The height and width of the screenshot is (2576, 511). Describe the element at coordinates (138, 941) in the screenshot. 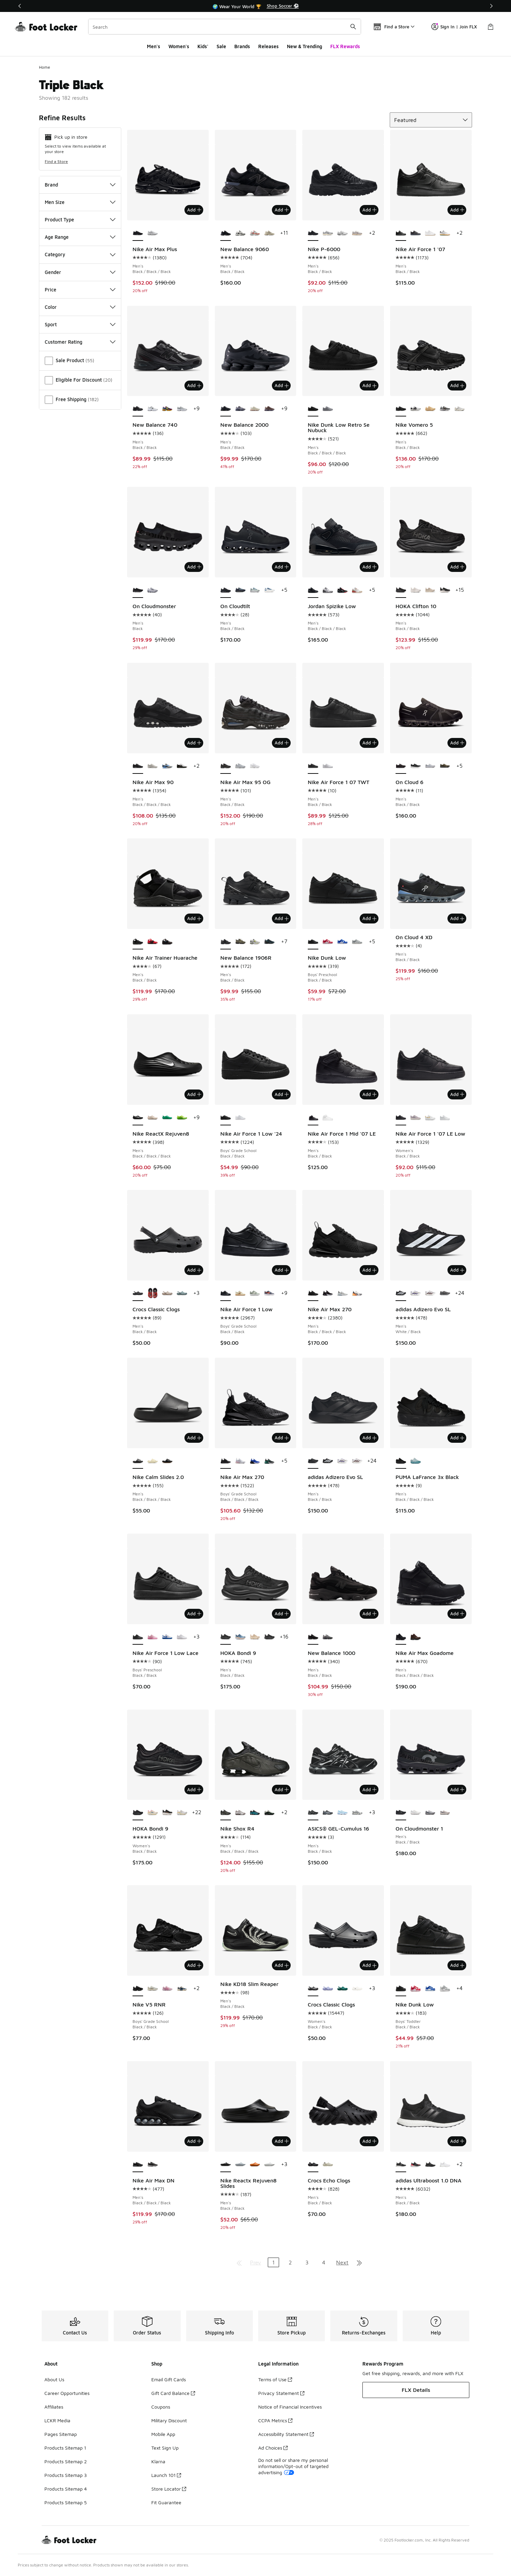

I see `[Nike Air Trainer Huarache - Men's Black/Black is selected]` at that location.